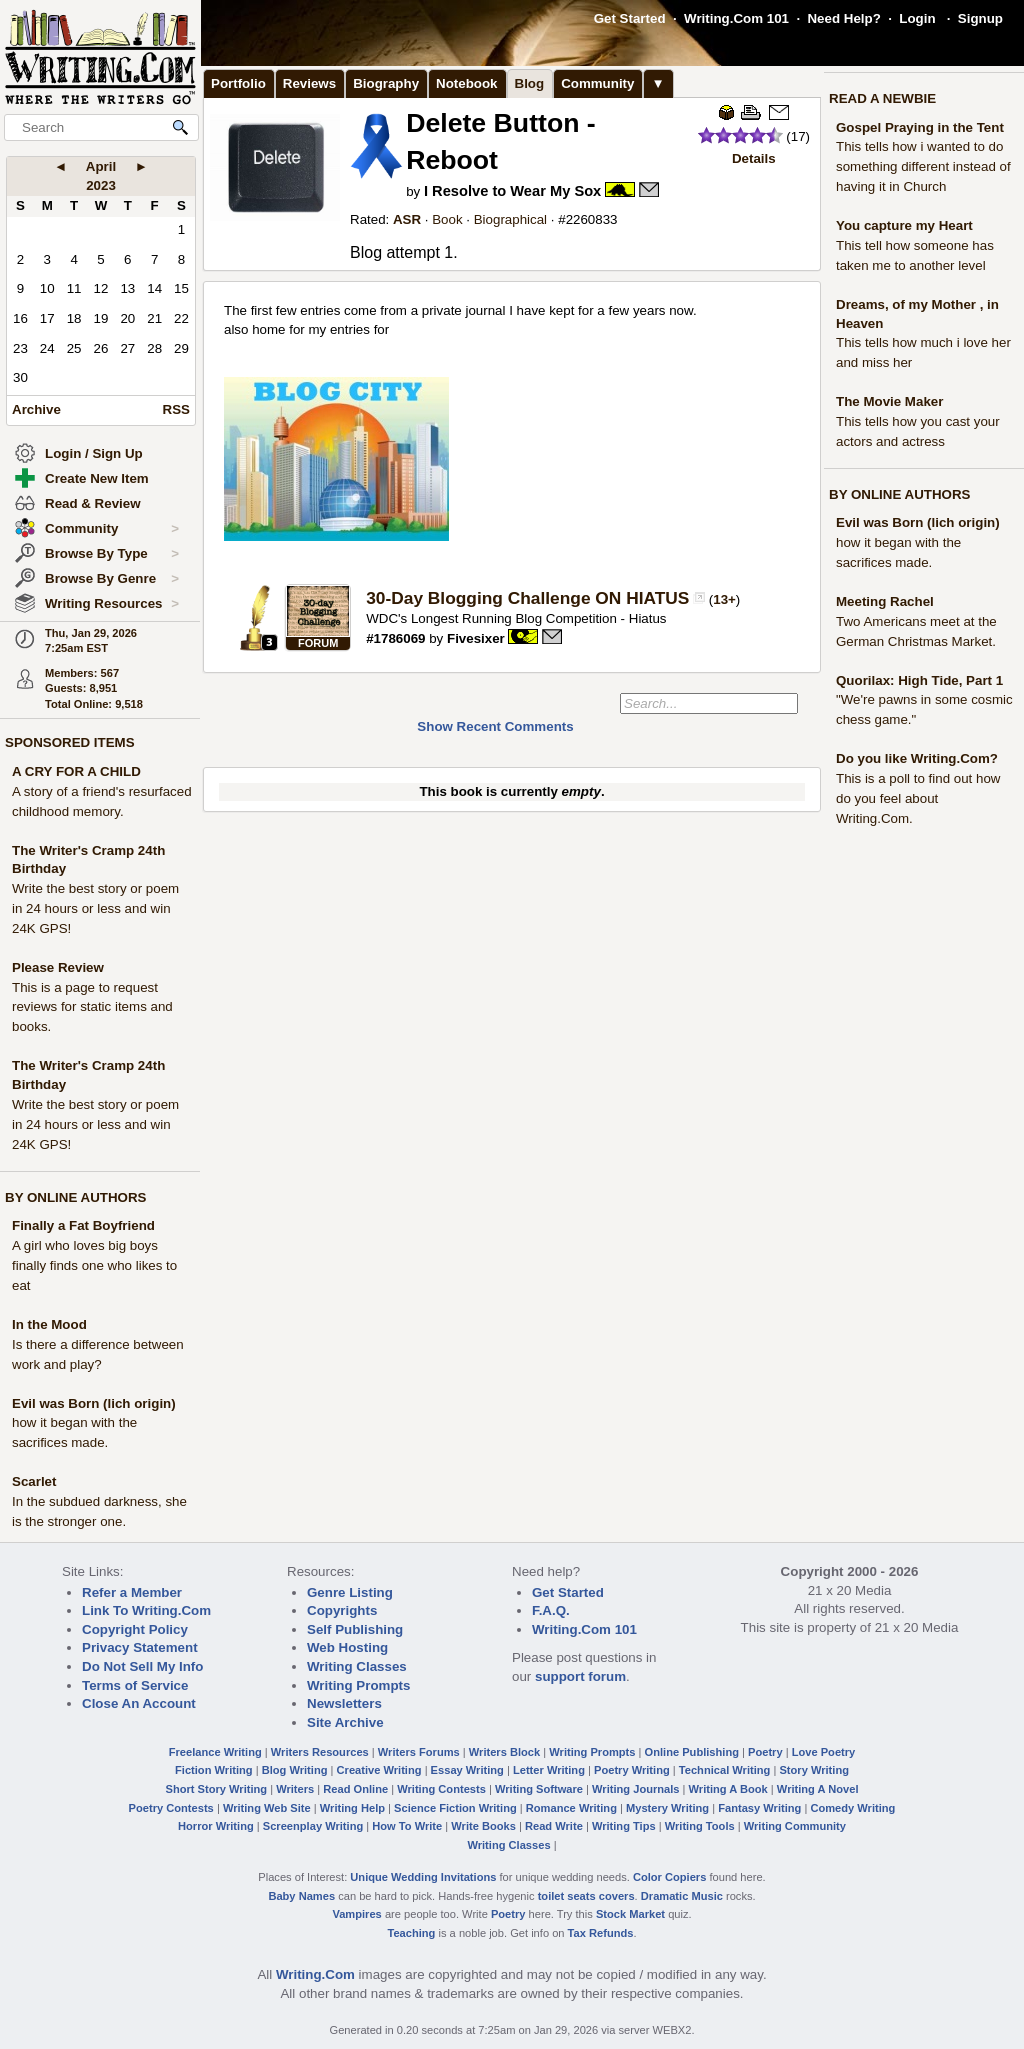 This screenshot has width=1024, height=2049. Describe the element at coordinates (315, 1974) in the screenshot. I see `Writing.Com` at that location.